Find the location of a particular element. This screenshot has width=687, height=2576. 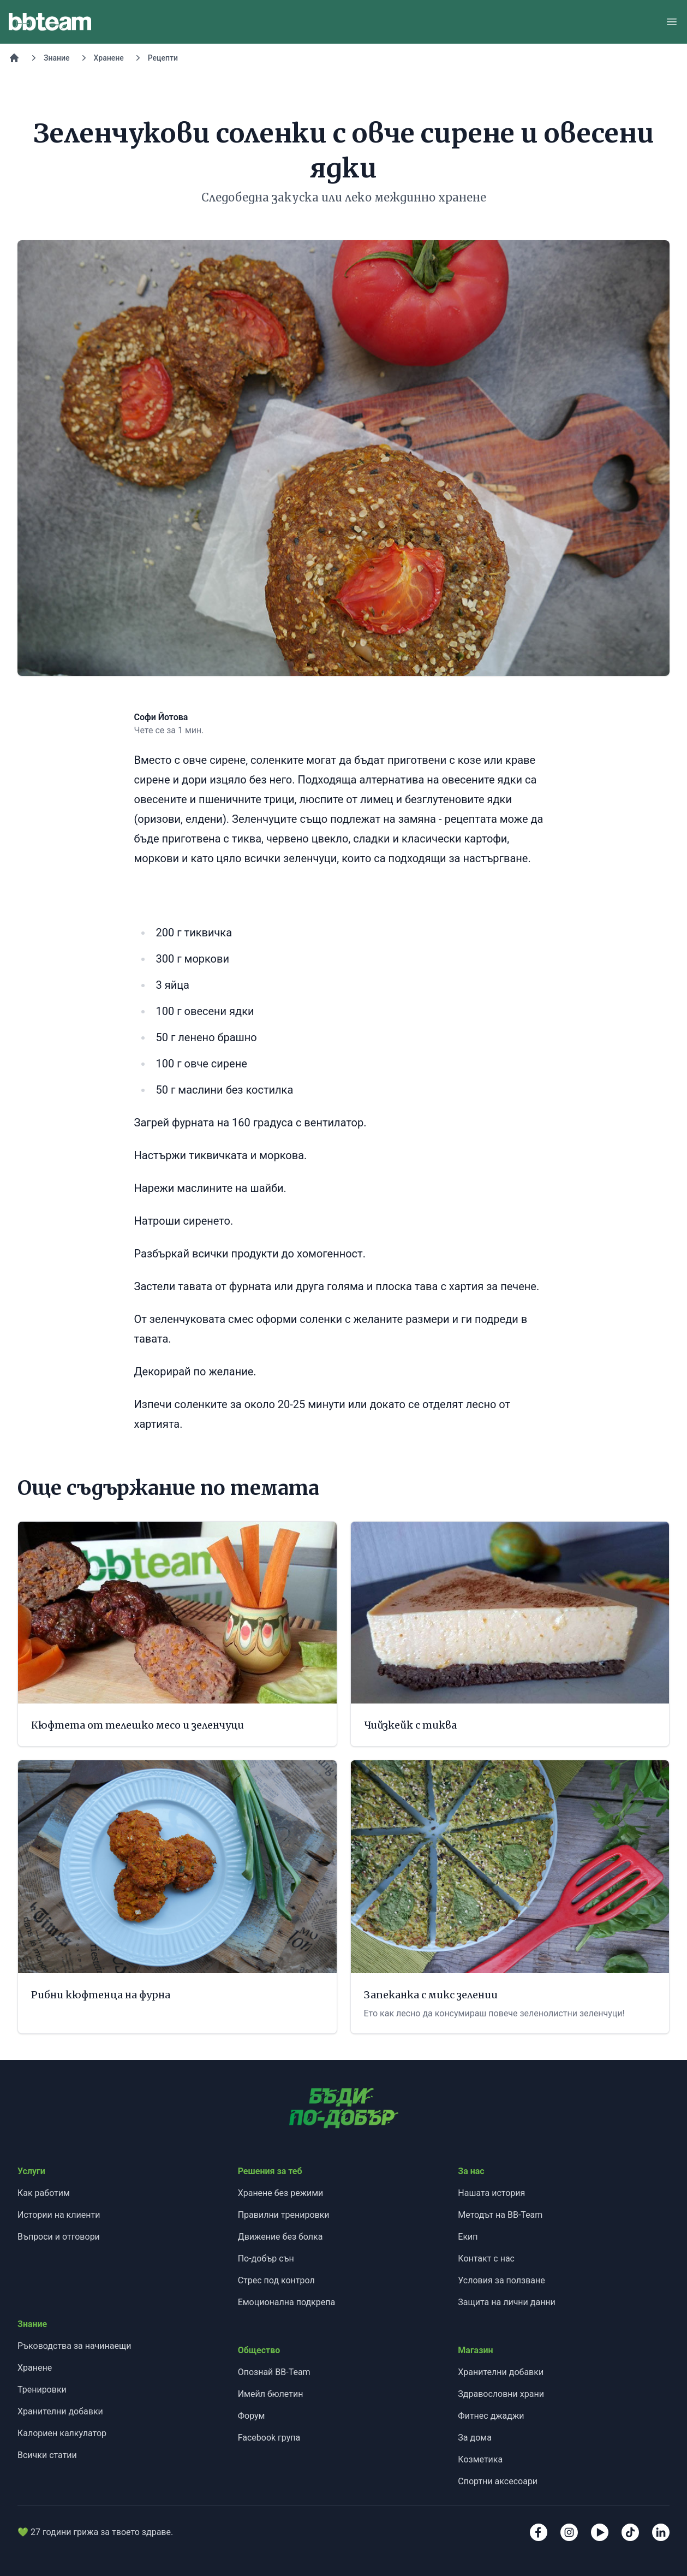

Здравословни храни is located at coordinates (501, 2394).